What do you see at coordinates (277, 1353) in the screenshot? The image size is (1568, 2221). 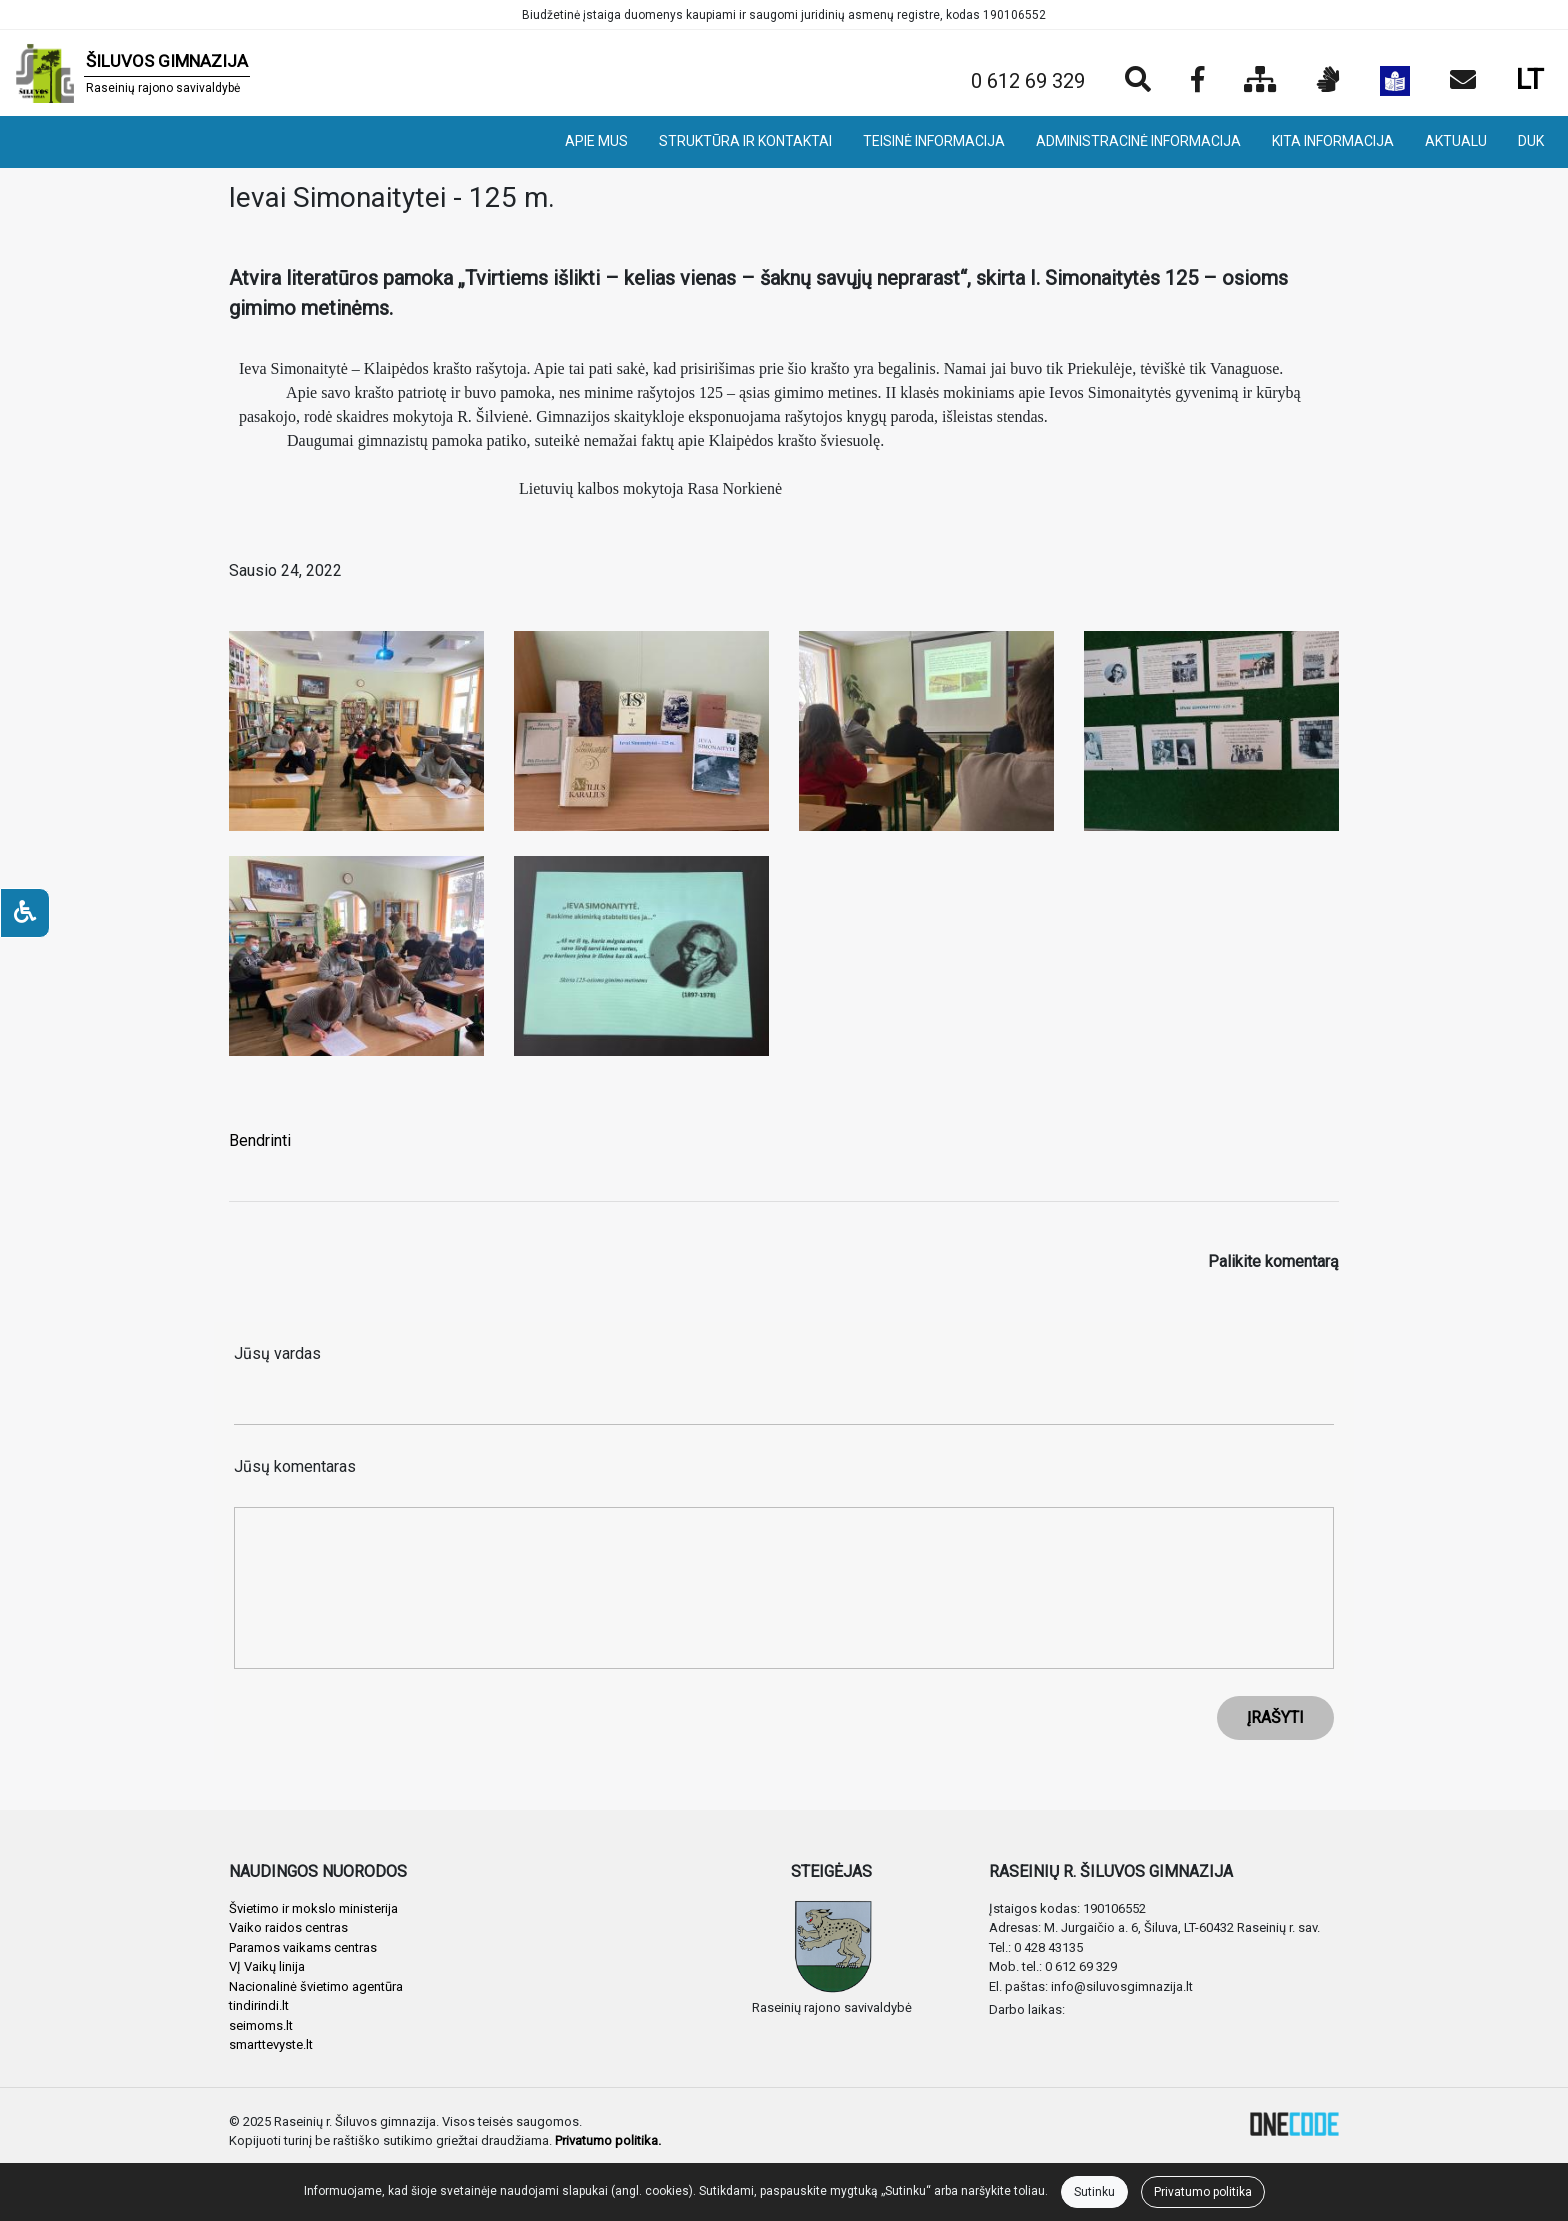 I see `Jūsų vardas` at bounding box center [277, 1353].